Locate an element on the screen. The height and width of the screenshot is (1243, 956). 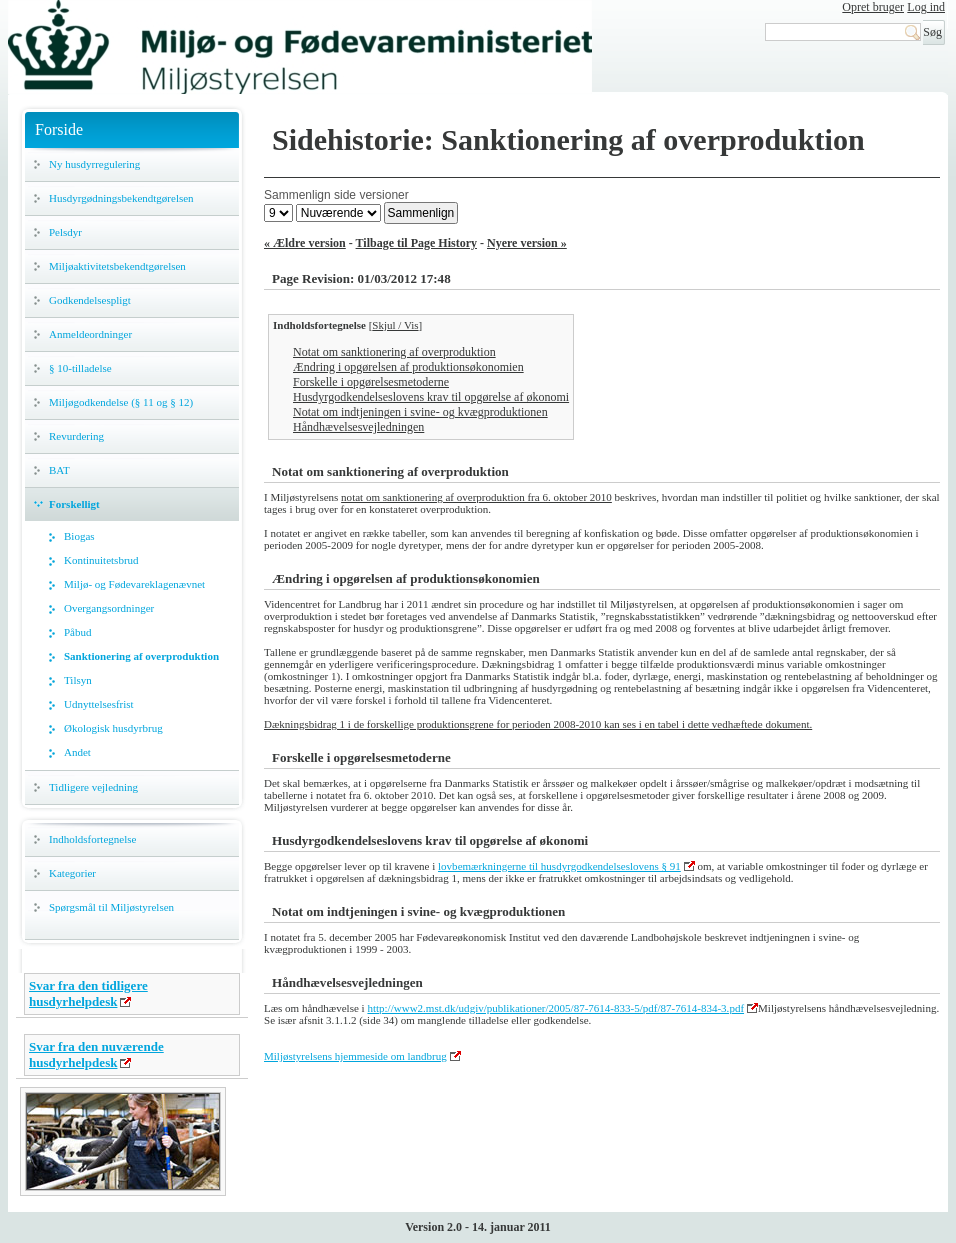
Indholdsfortegnelse is located at coordinates (92, 839).